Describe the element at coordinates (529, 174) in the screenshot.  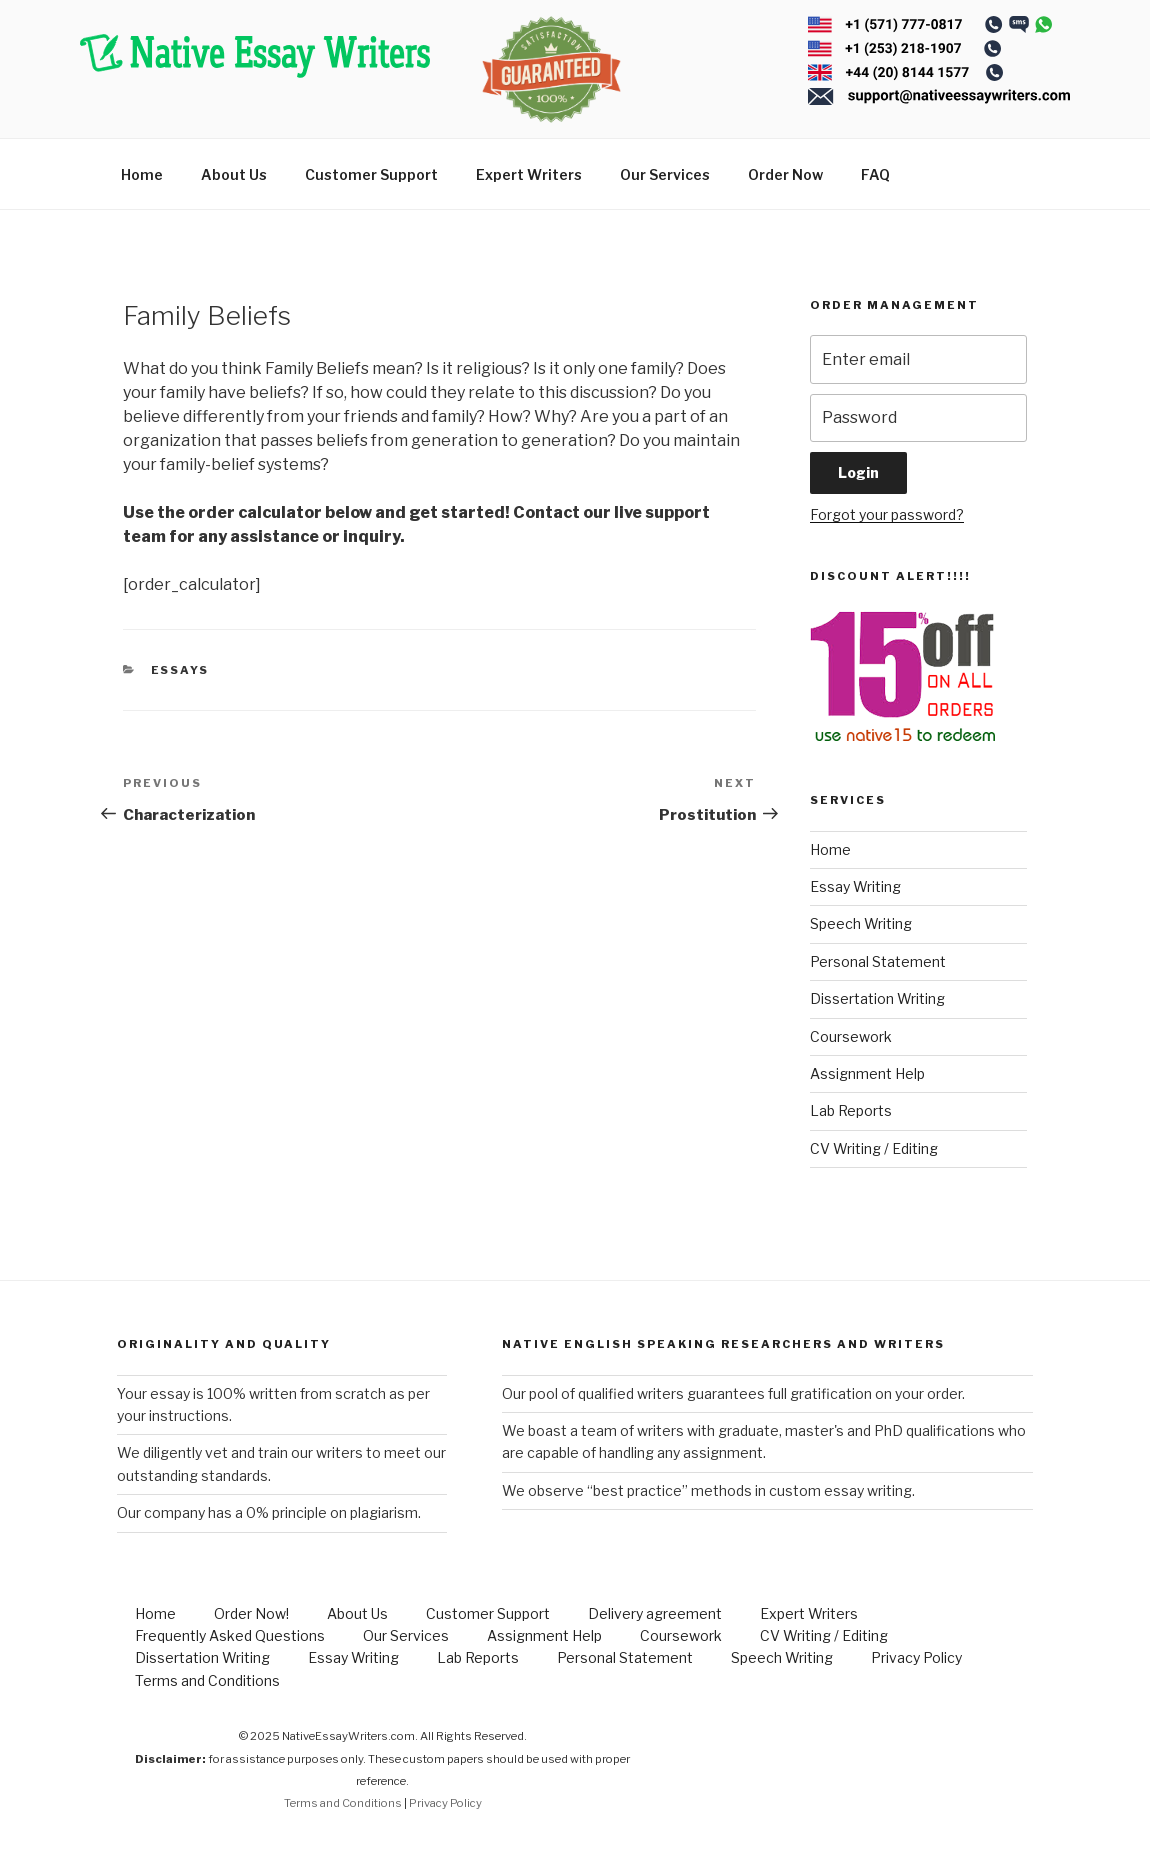
I see `Expert Writers` at that location.